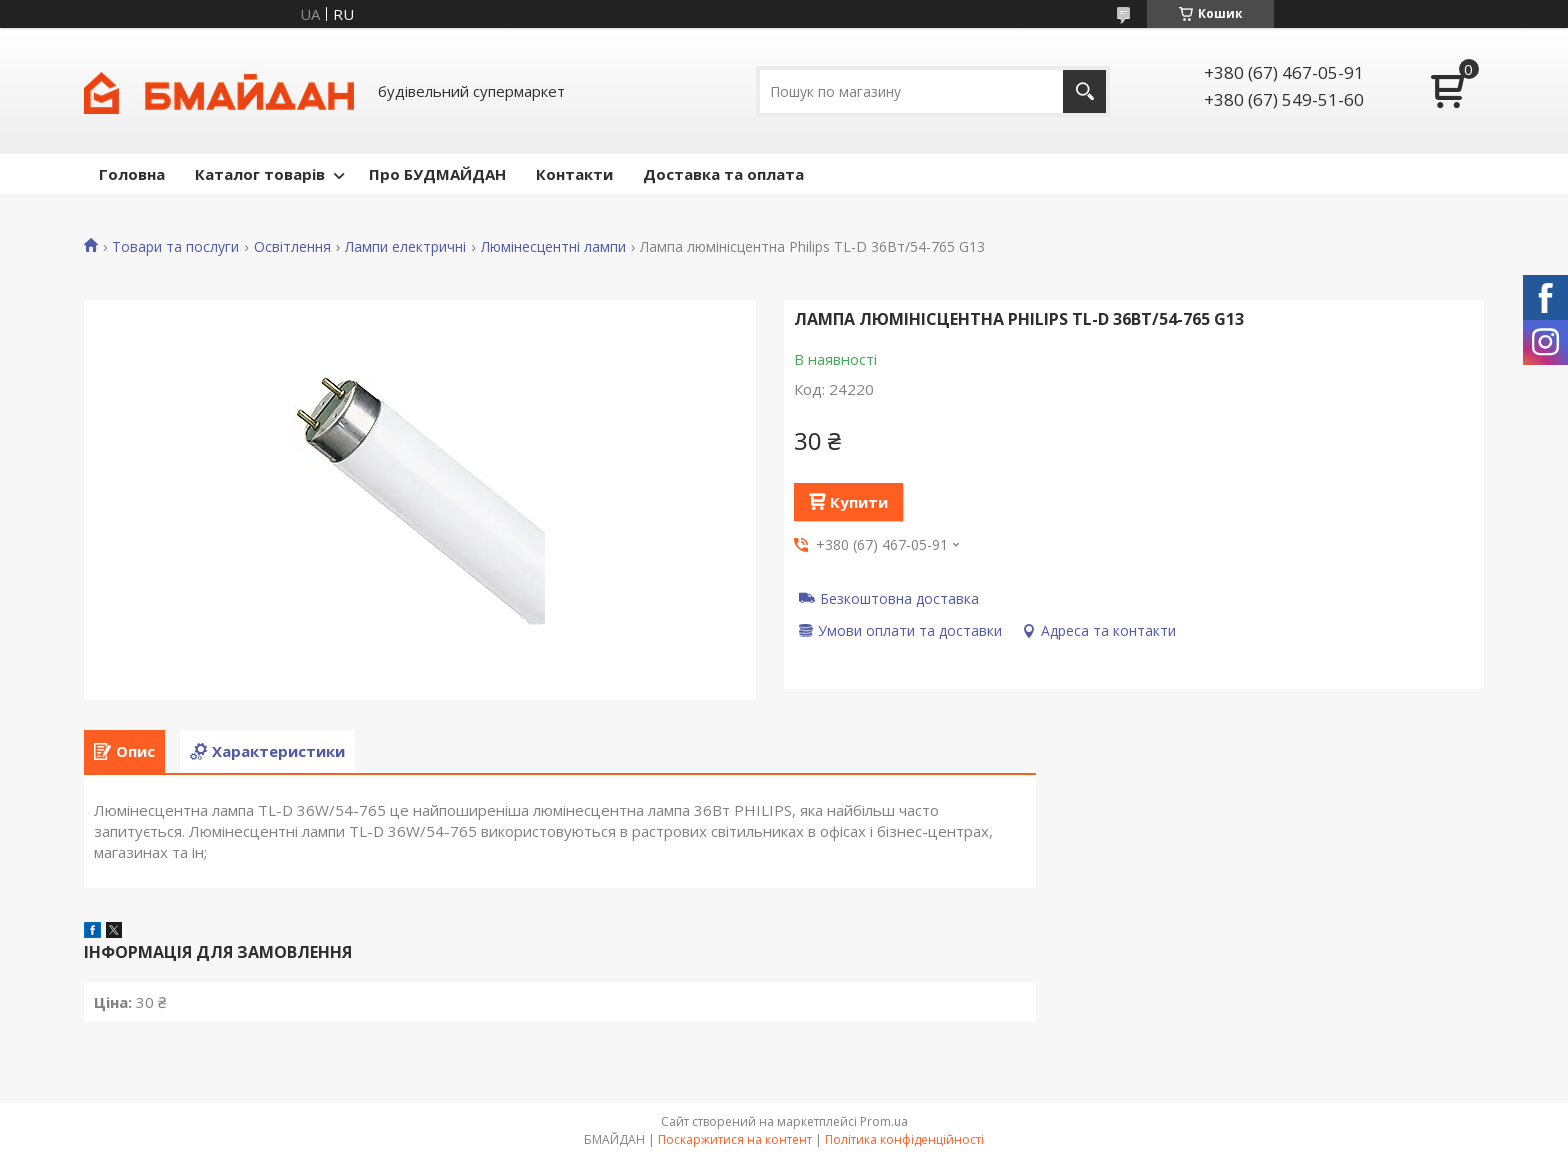 The image size is (1568, 1159). What do you see at coordinates (292, 247) in the screenshot?
I see `Освітлення` at bounding box center [292, 247].